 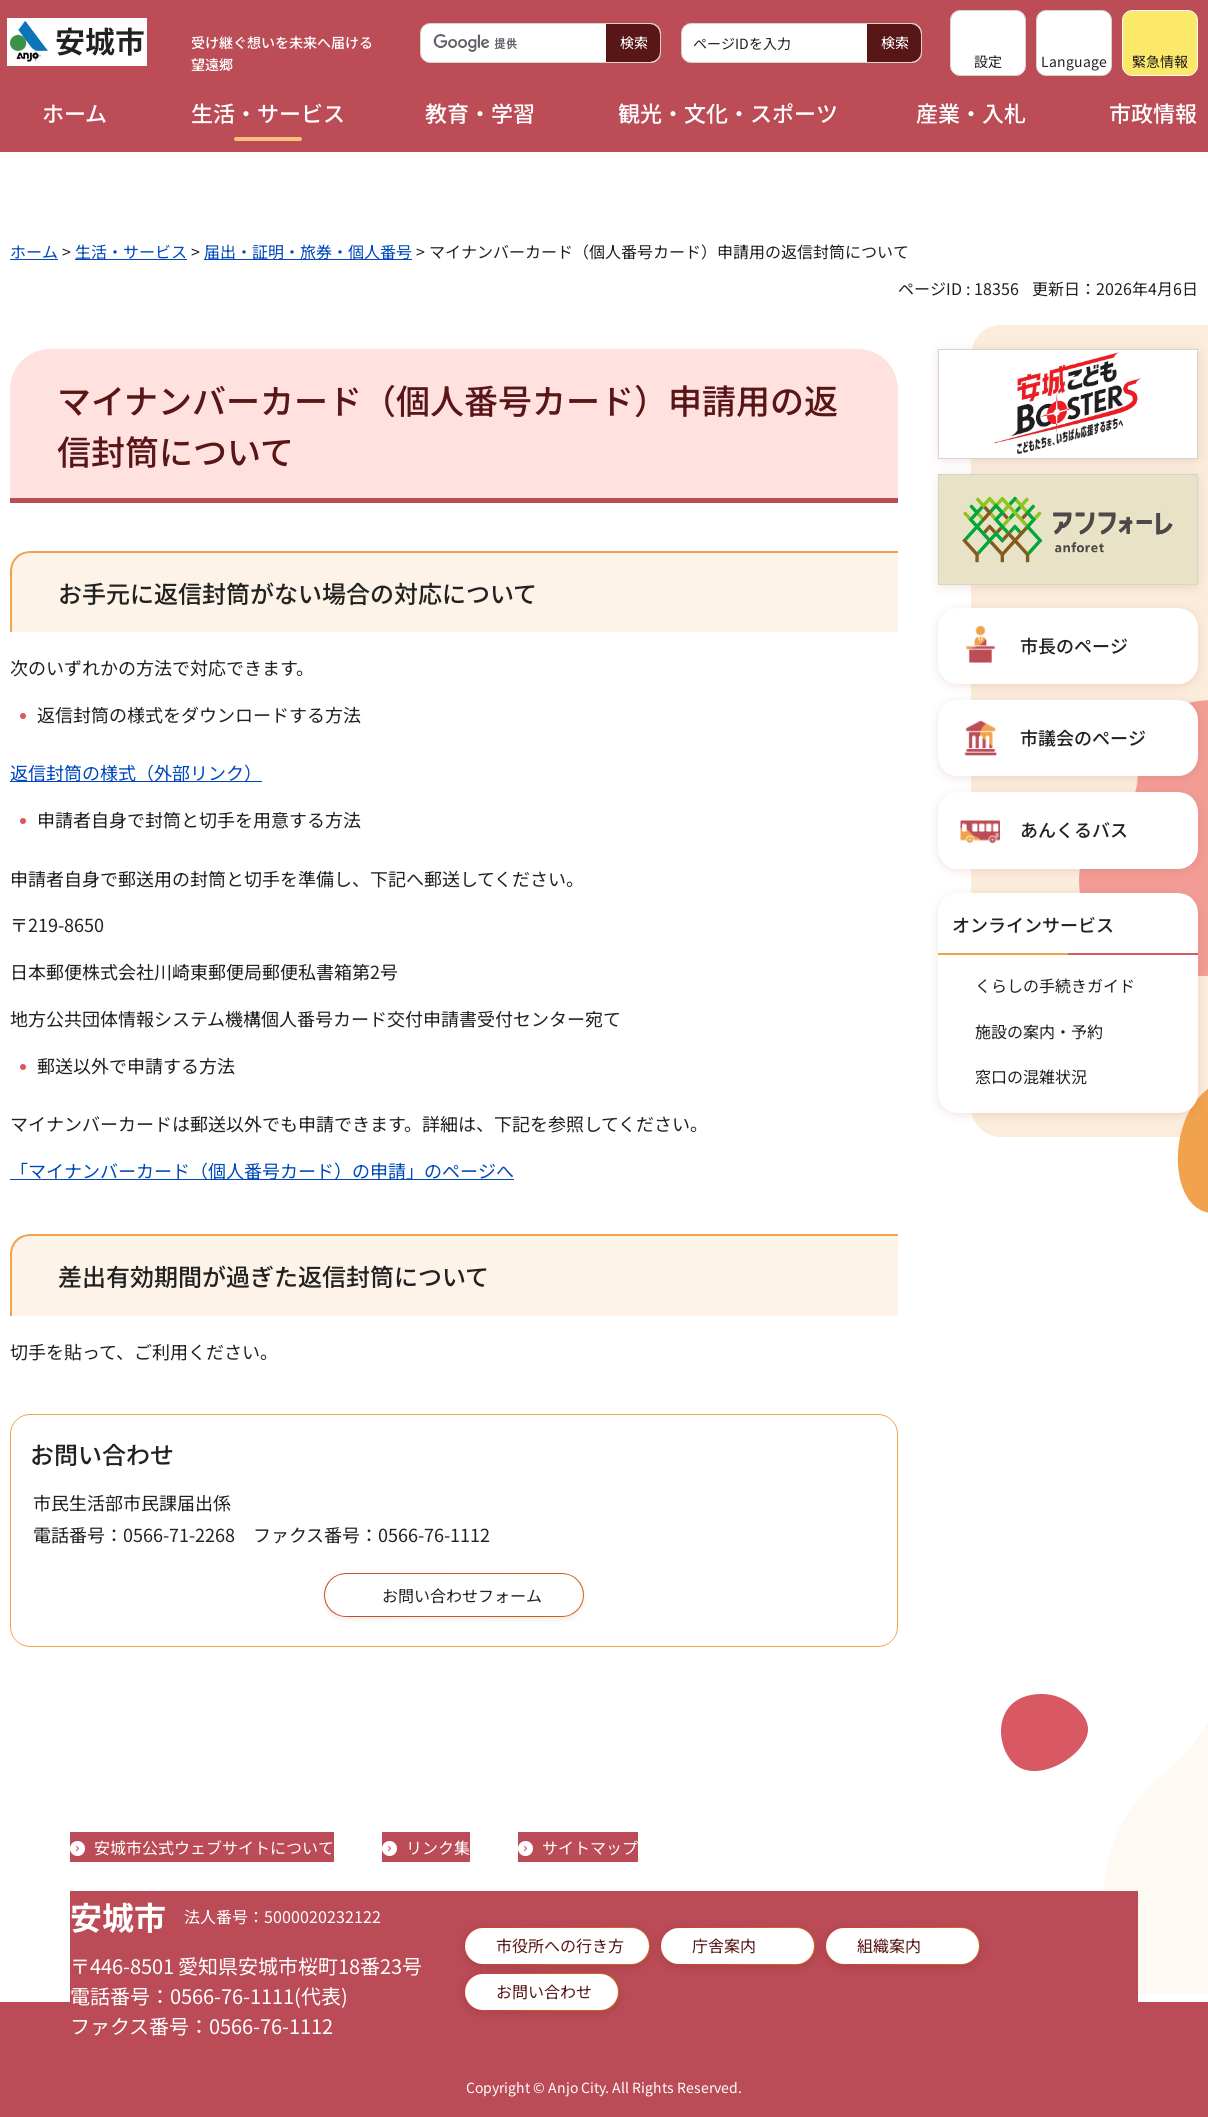 I want to click on 窓口の混雑状況, so click(x=1031, y=1076).